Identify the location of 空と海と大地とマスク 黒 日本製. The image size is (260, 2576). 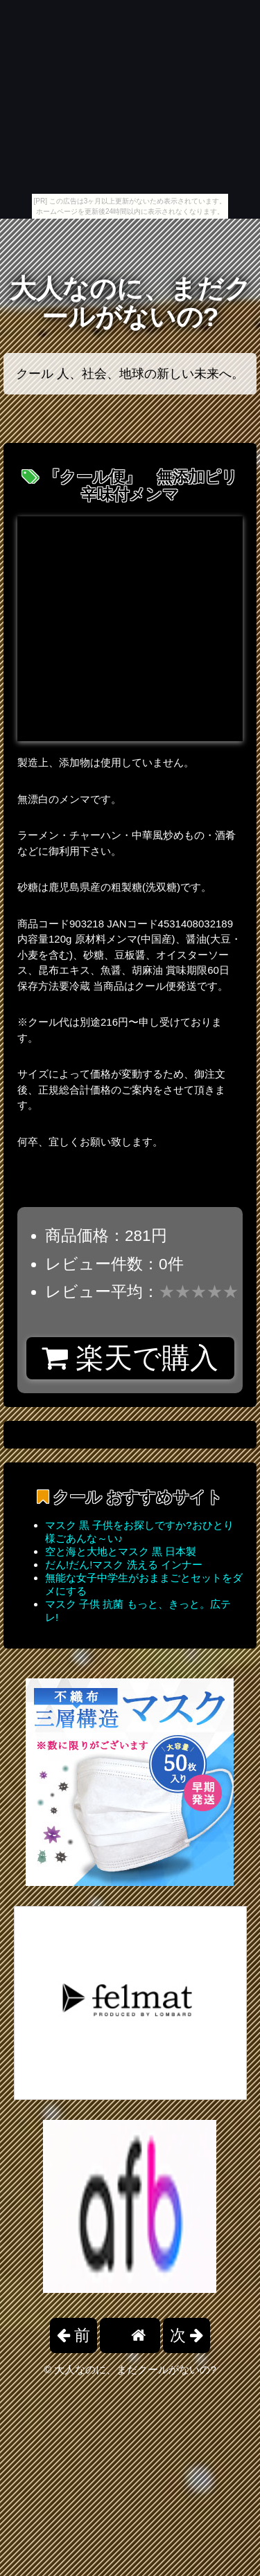
(120, 1551).